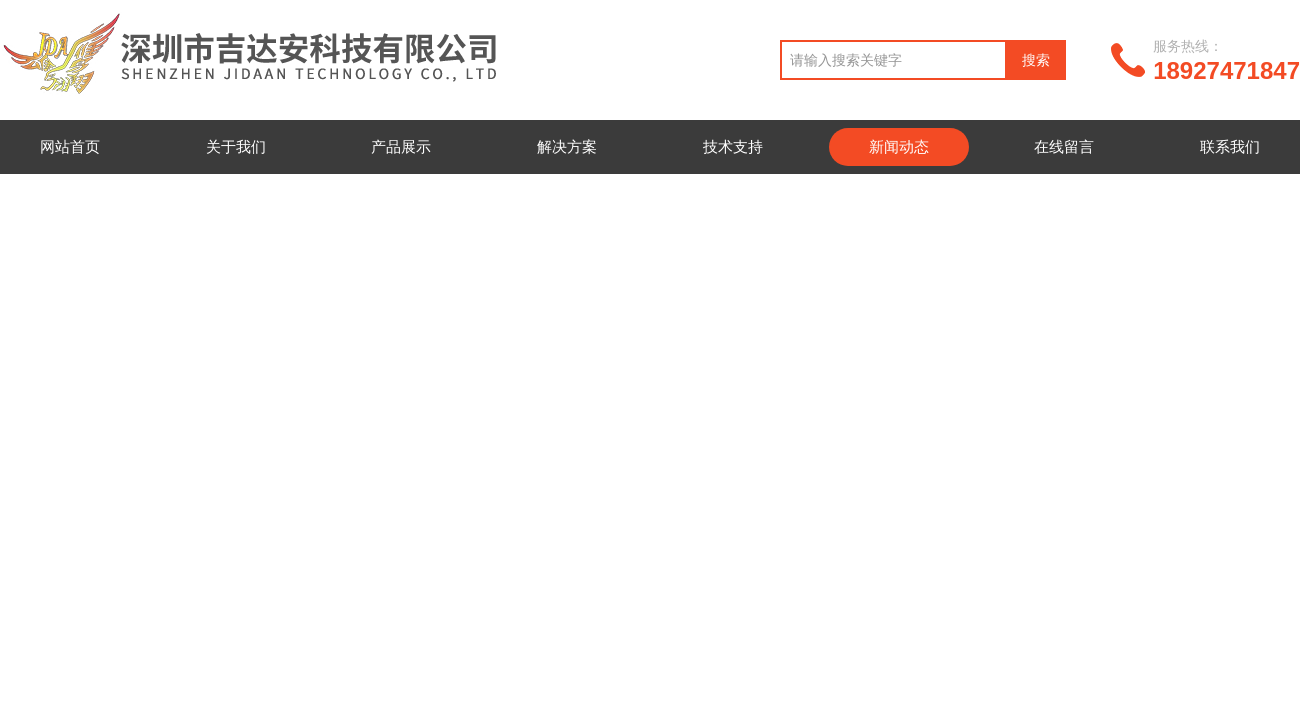 This screenshot has width=1300, height=720. I want to click on 网站首页, so click(70, 146).